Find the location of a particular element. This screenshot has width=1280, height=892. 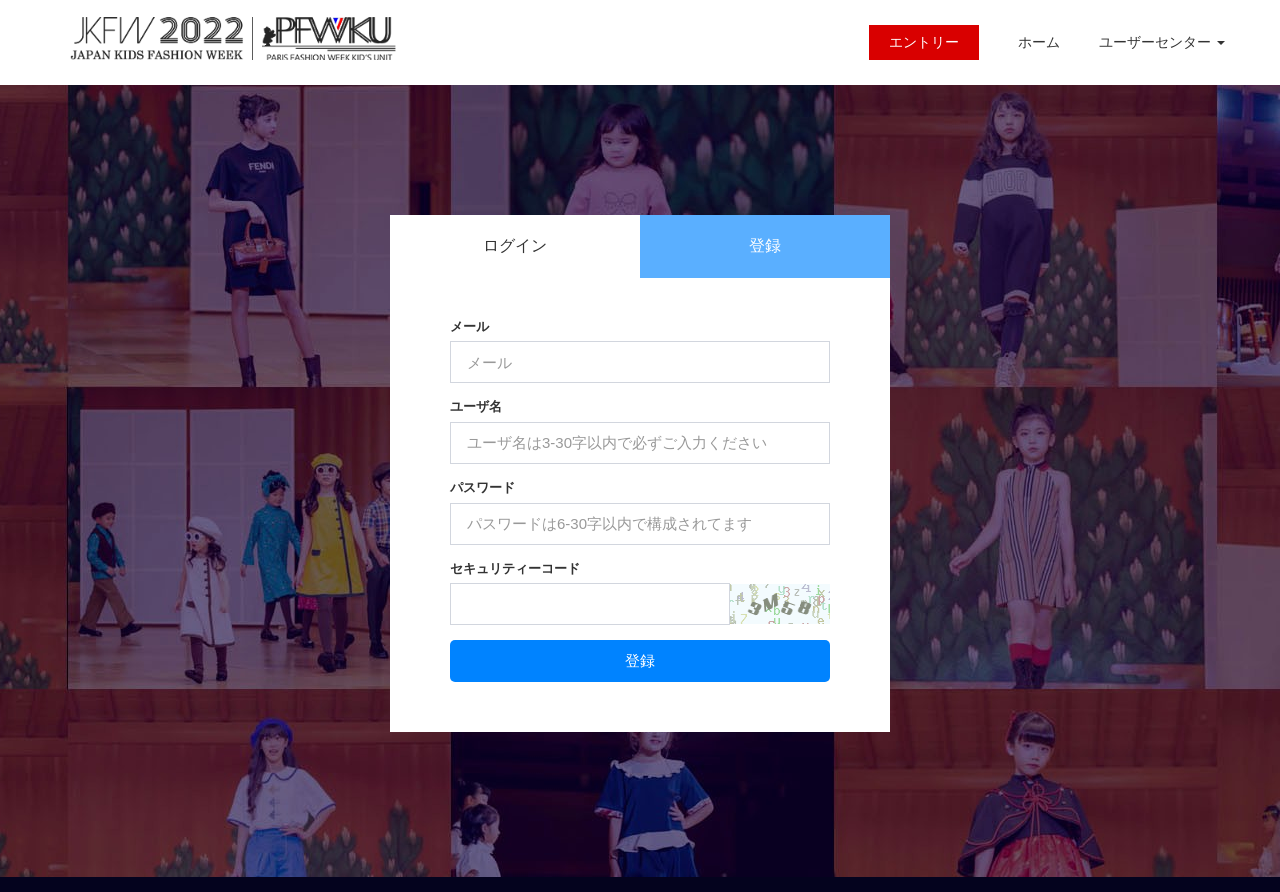

セキュリティーコード is located at coordinates (515, 568).